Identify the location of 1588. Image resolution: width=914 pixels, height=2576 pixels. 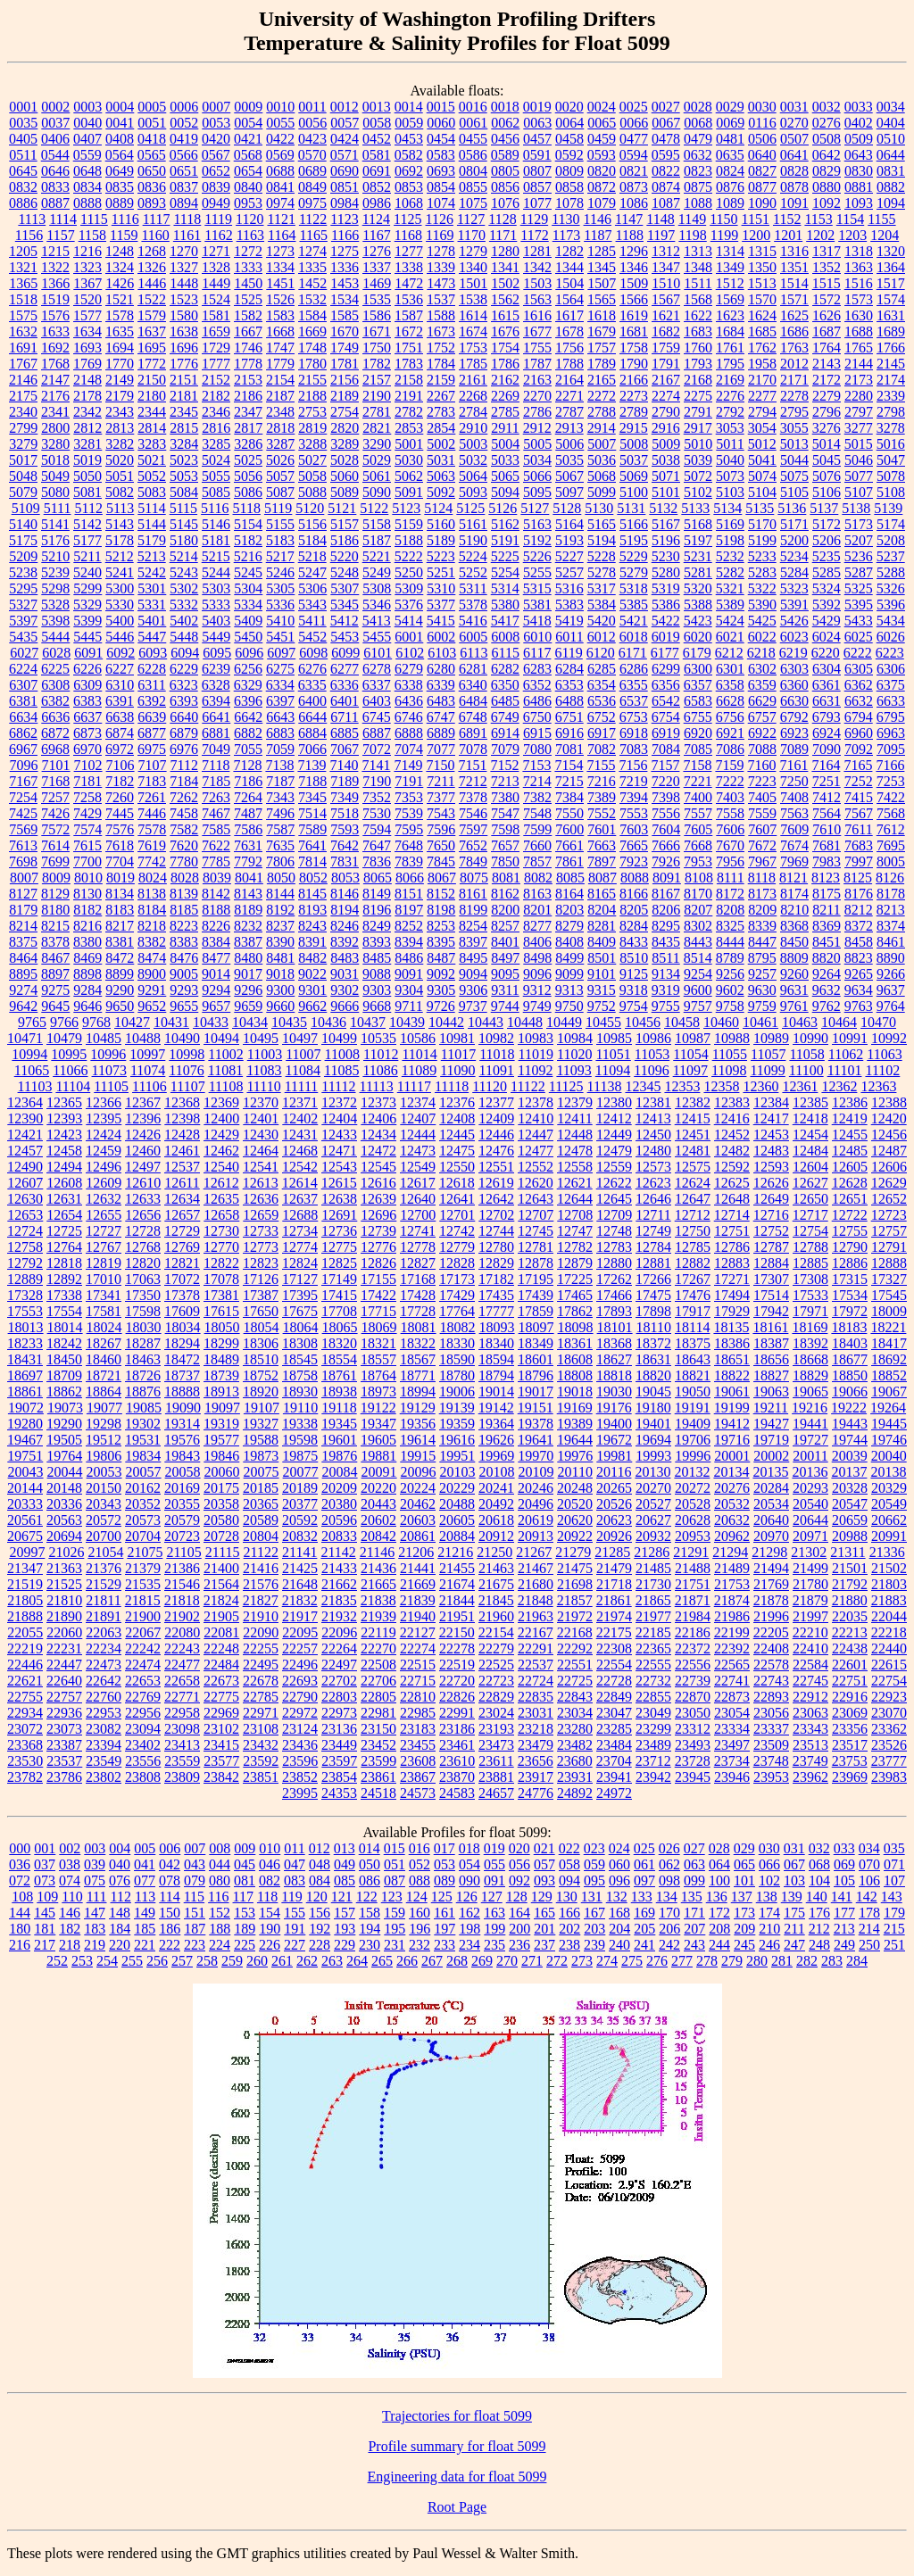
(441, 315).